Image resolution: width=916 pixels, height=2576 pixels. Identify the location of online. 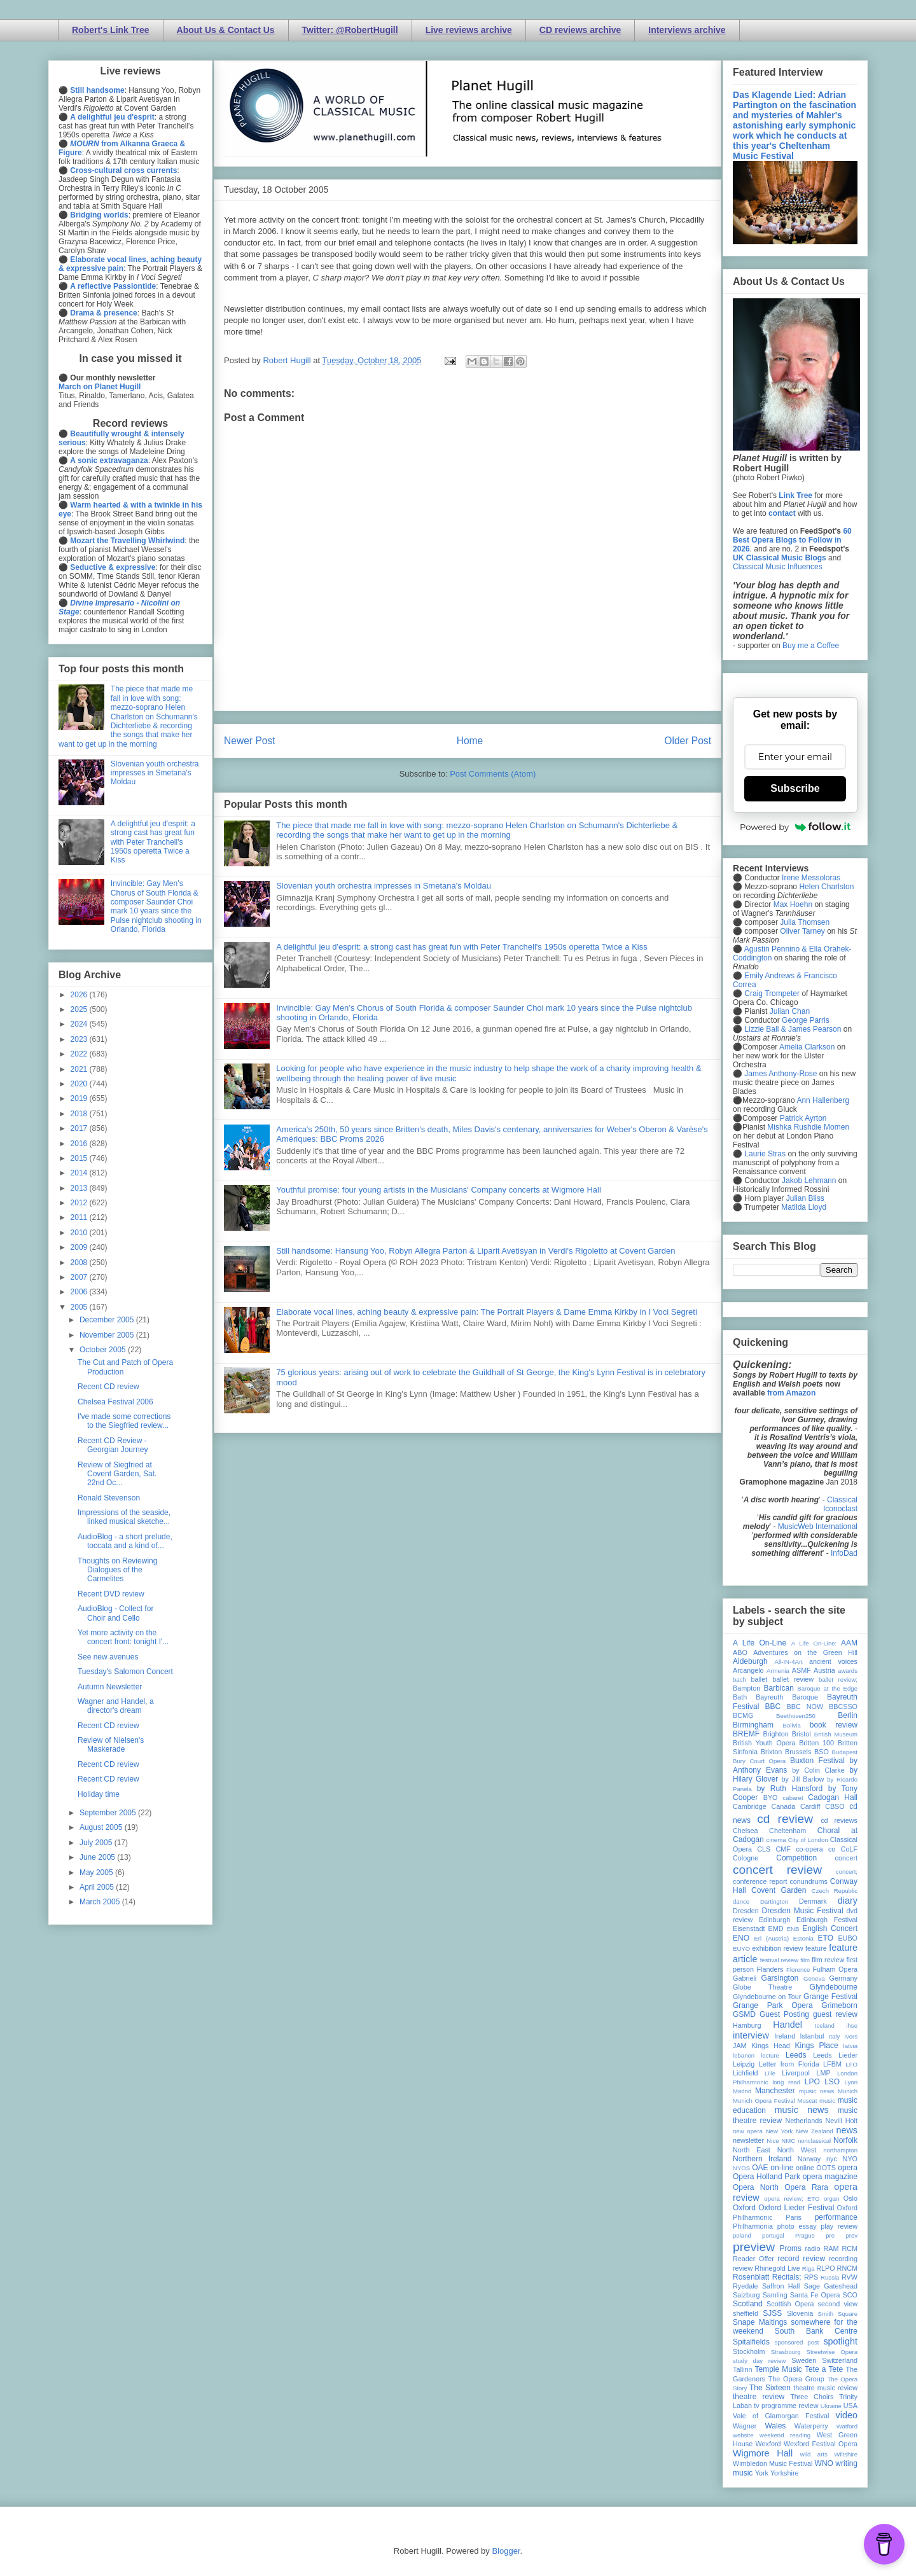
(805, 2167).